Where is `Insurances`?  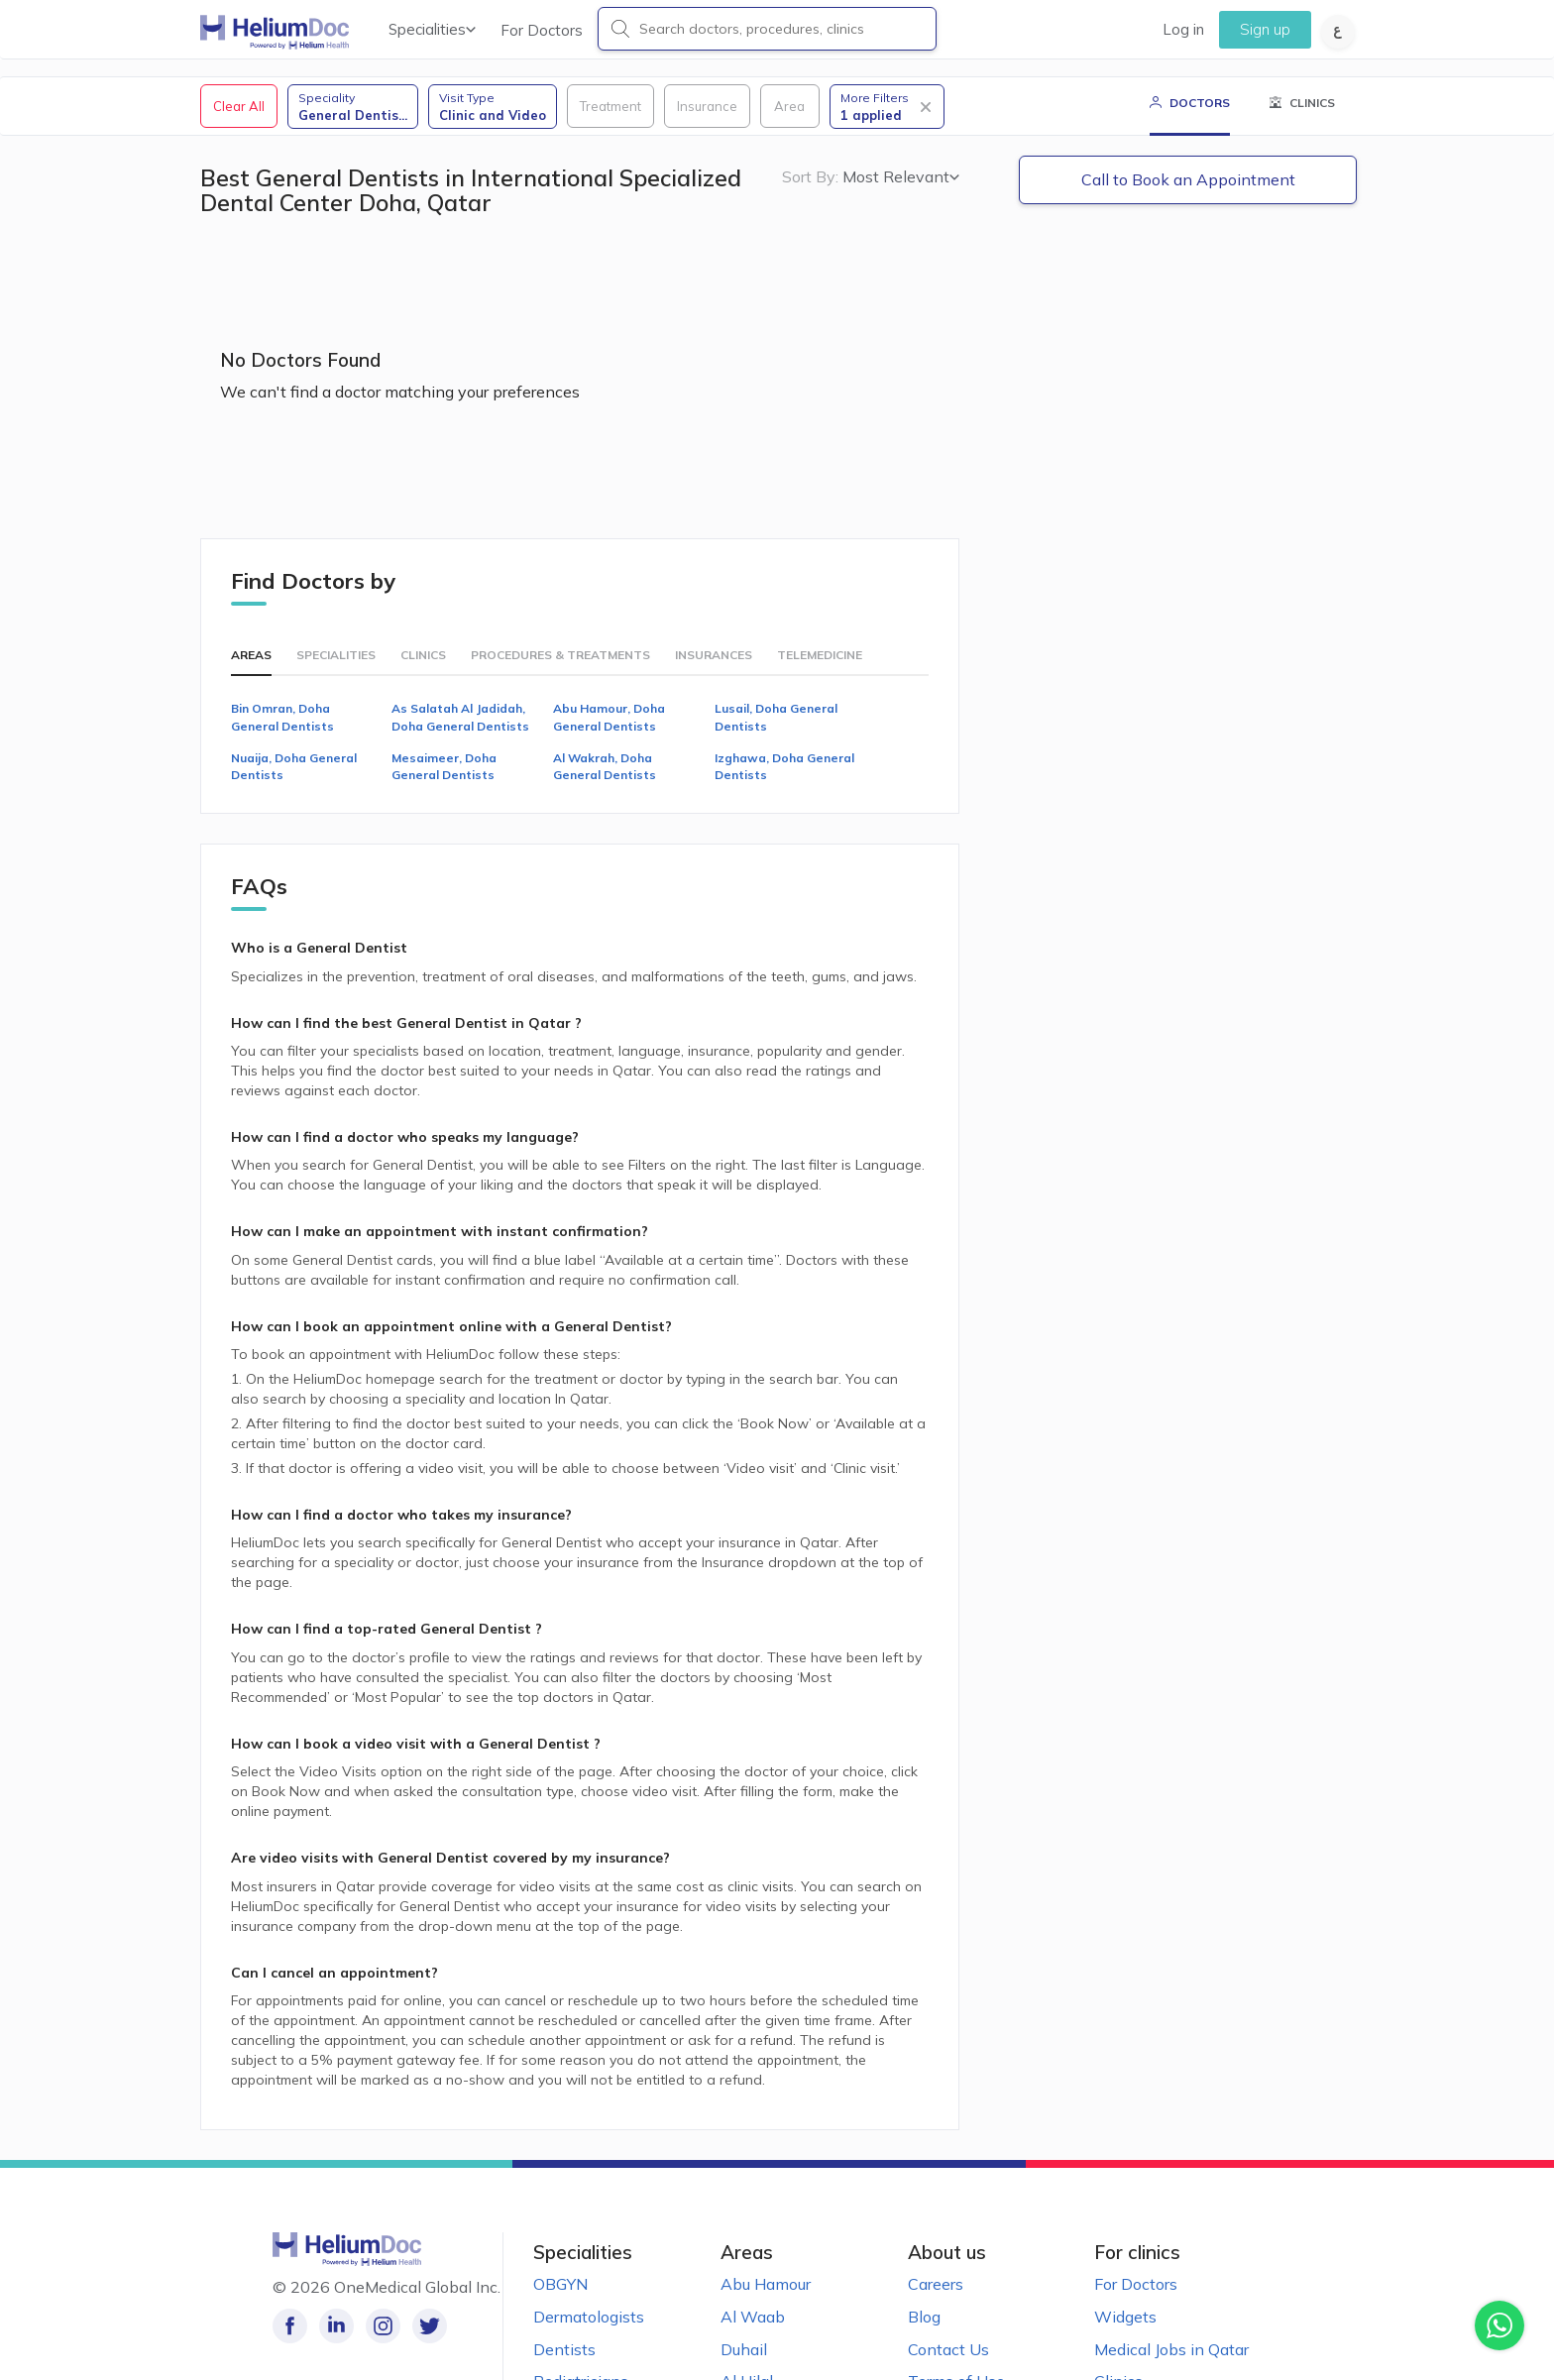 Insurances is located at coordinates (713, 668).